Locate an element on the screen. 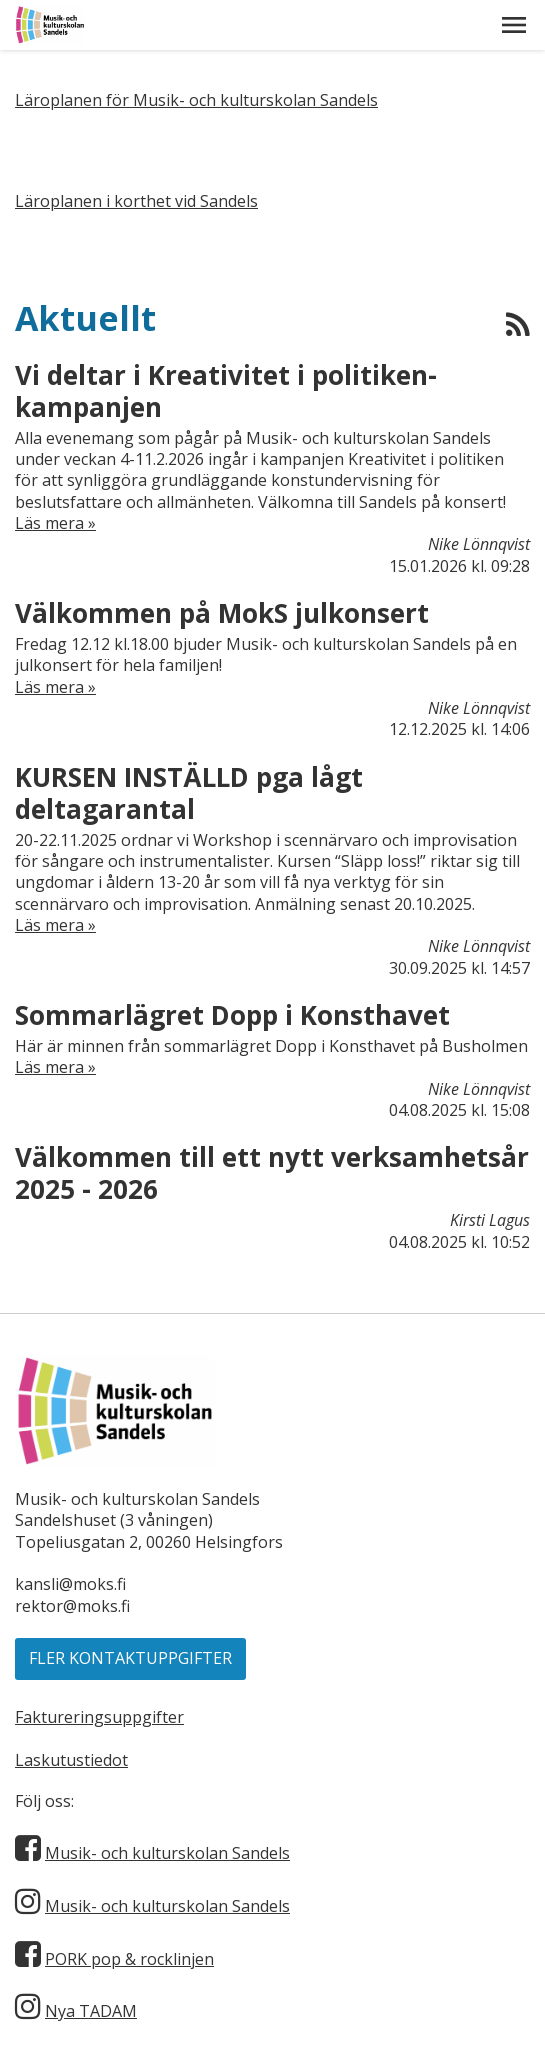  Sommarlägret Dopp i Konsthavet is located at coordinates (232, 1015).